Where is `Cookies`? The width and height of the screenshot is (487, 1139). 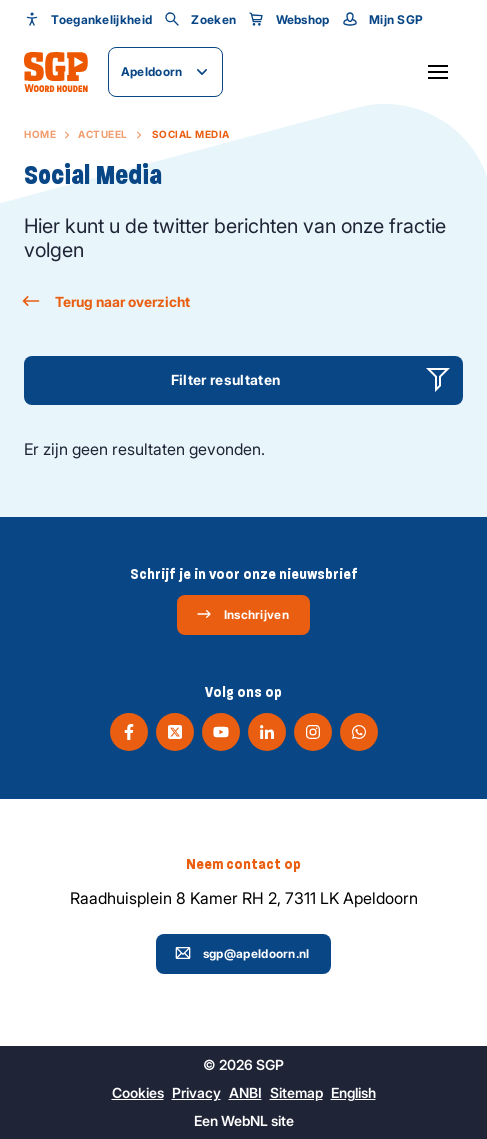
Cookies is located at coordinates (138, 1092).